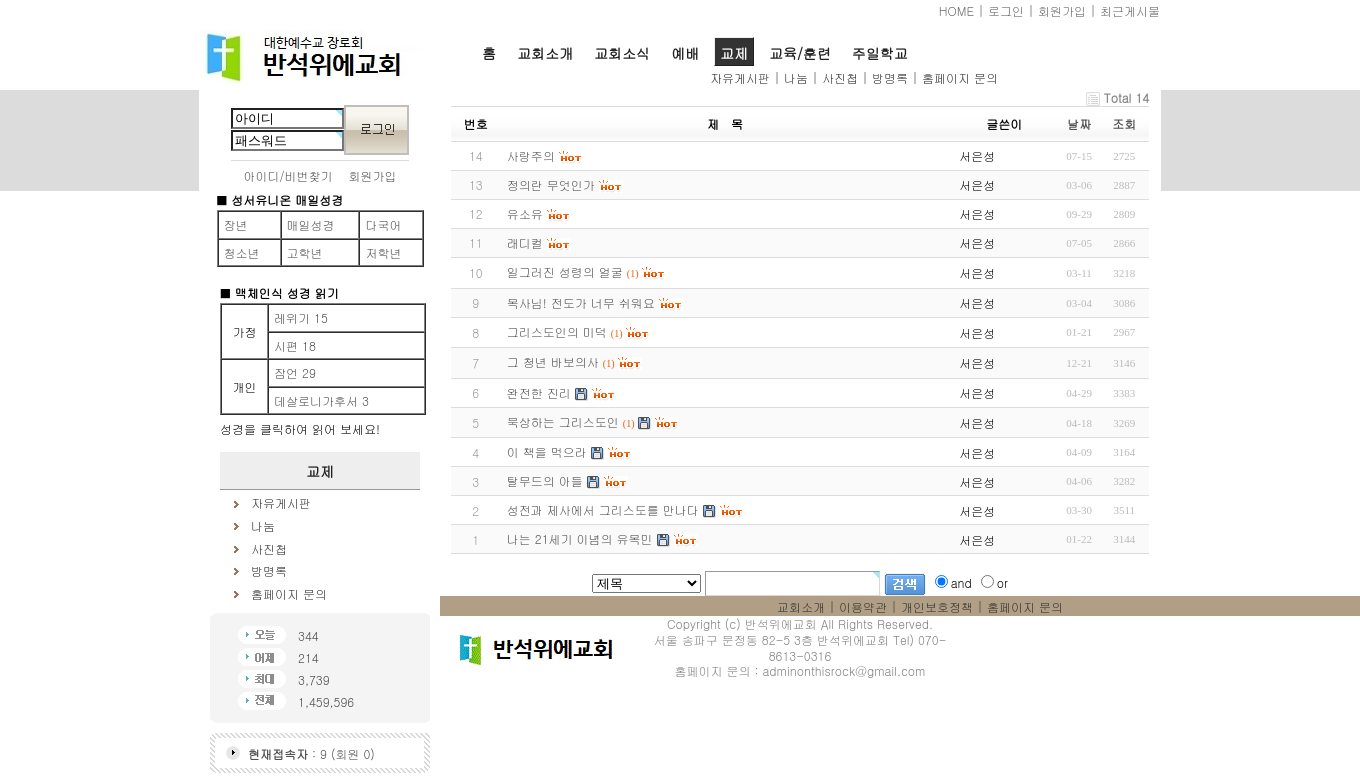  I want to click on 교육/훈련, so click(800, 53).